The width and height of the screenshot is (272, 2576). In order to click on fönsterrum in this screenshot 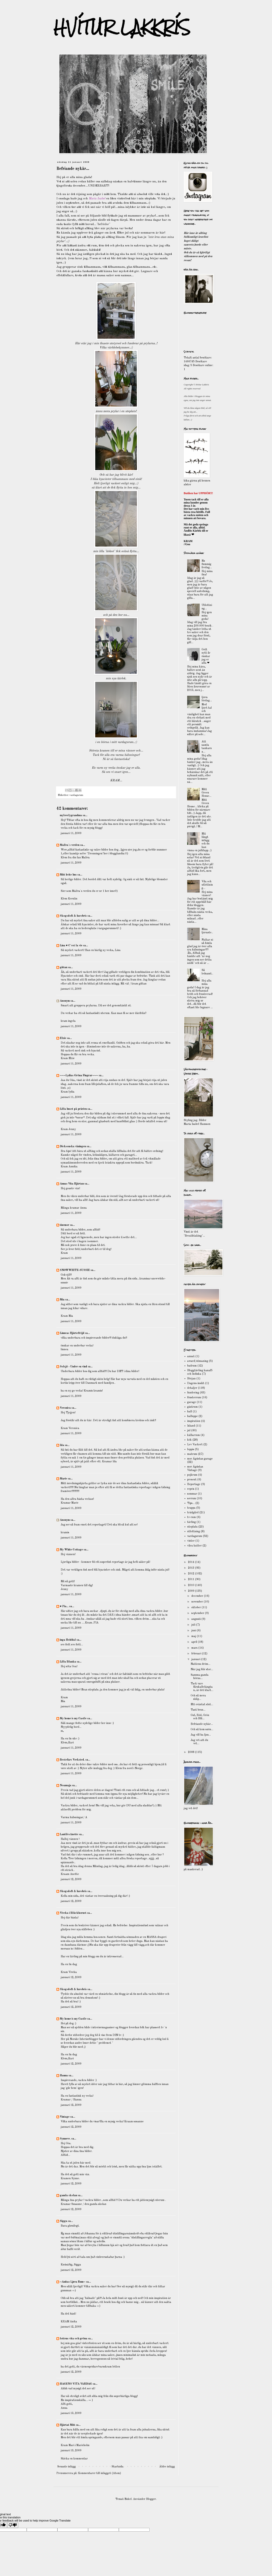, I will do `click(194, 1397)`.